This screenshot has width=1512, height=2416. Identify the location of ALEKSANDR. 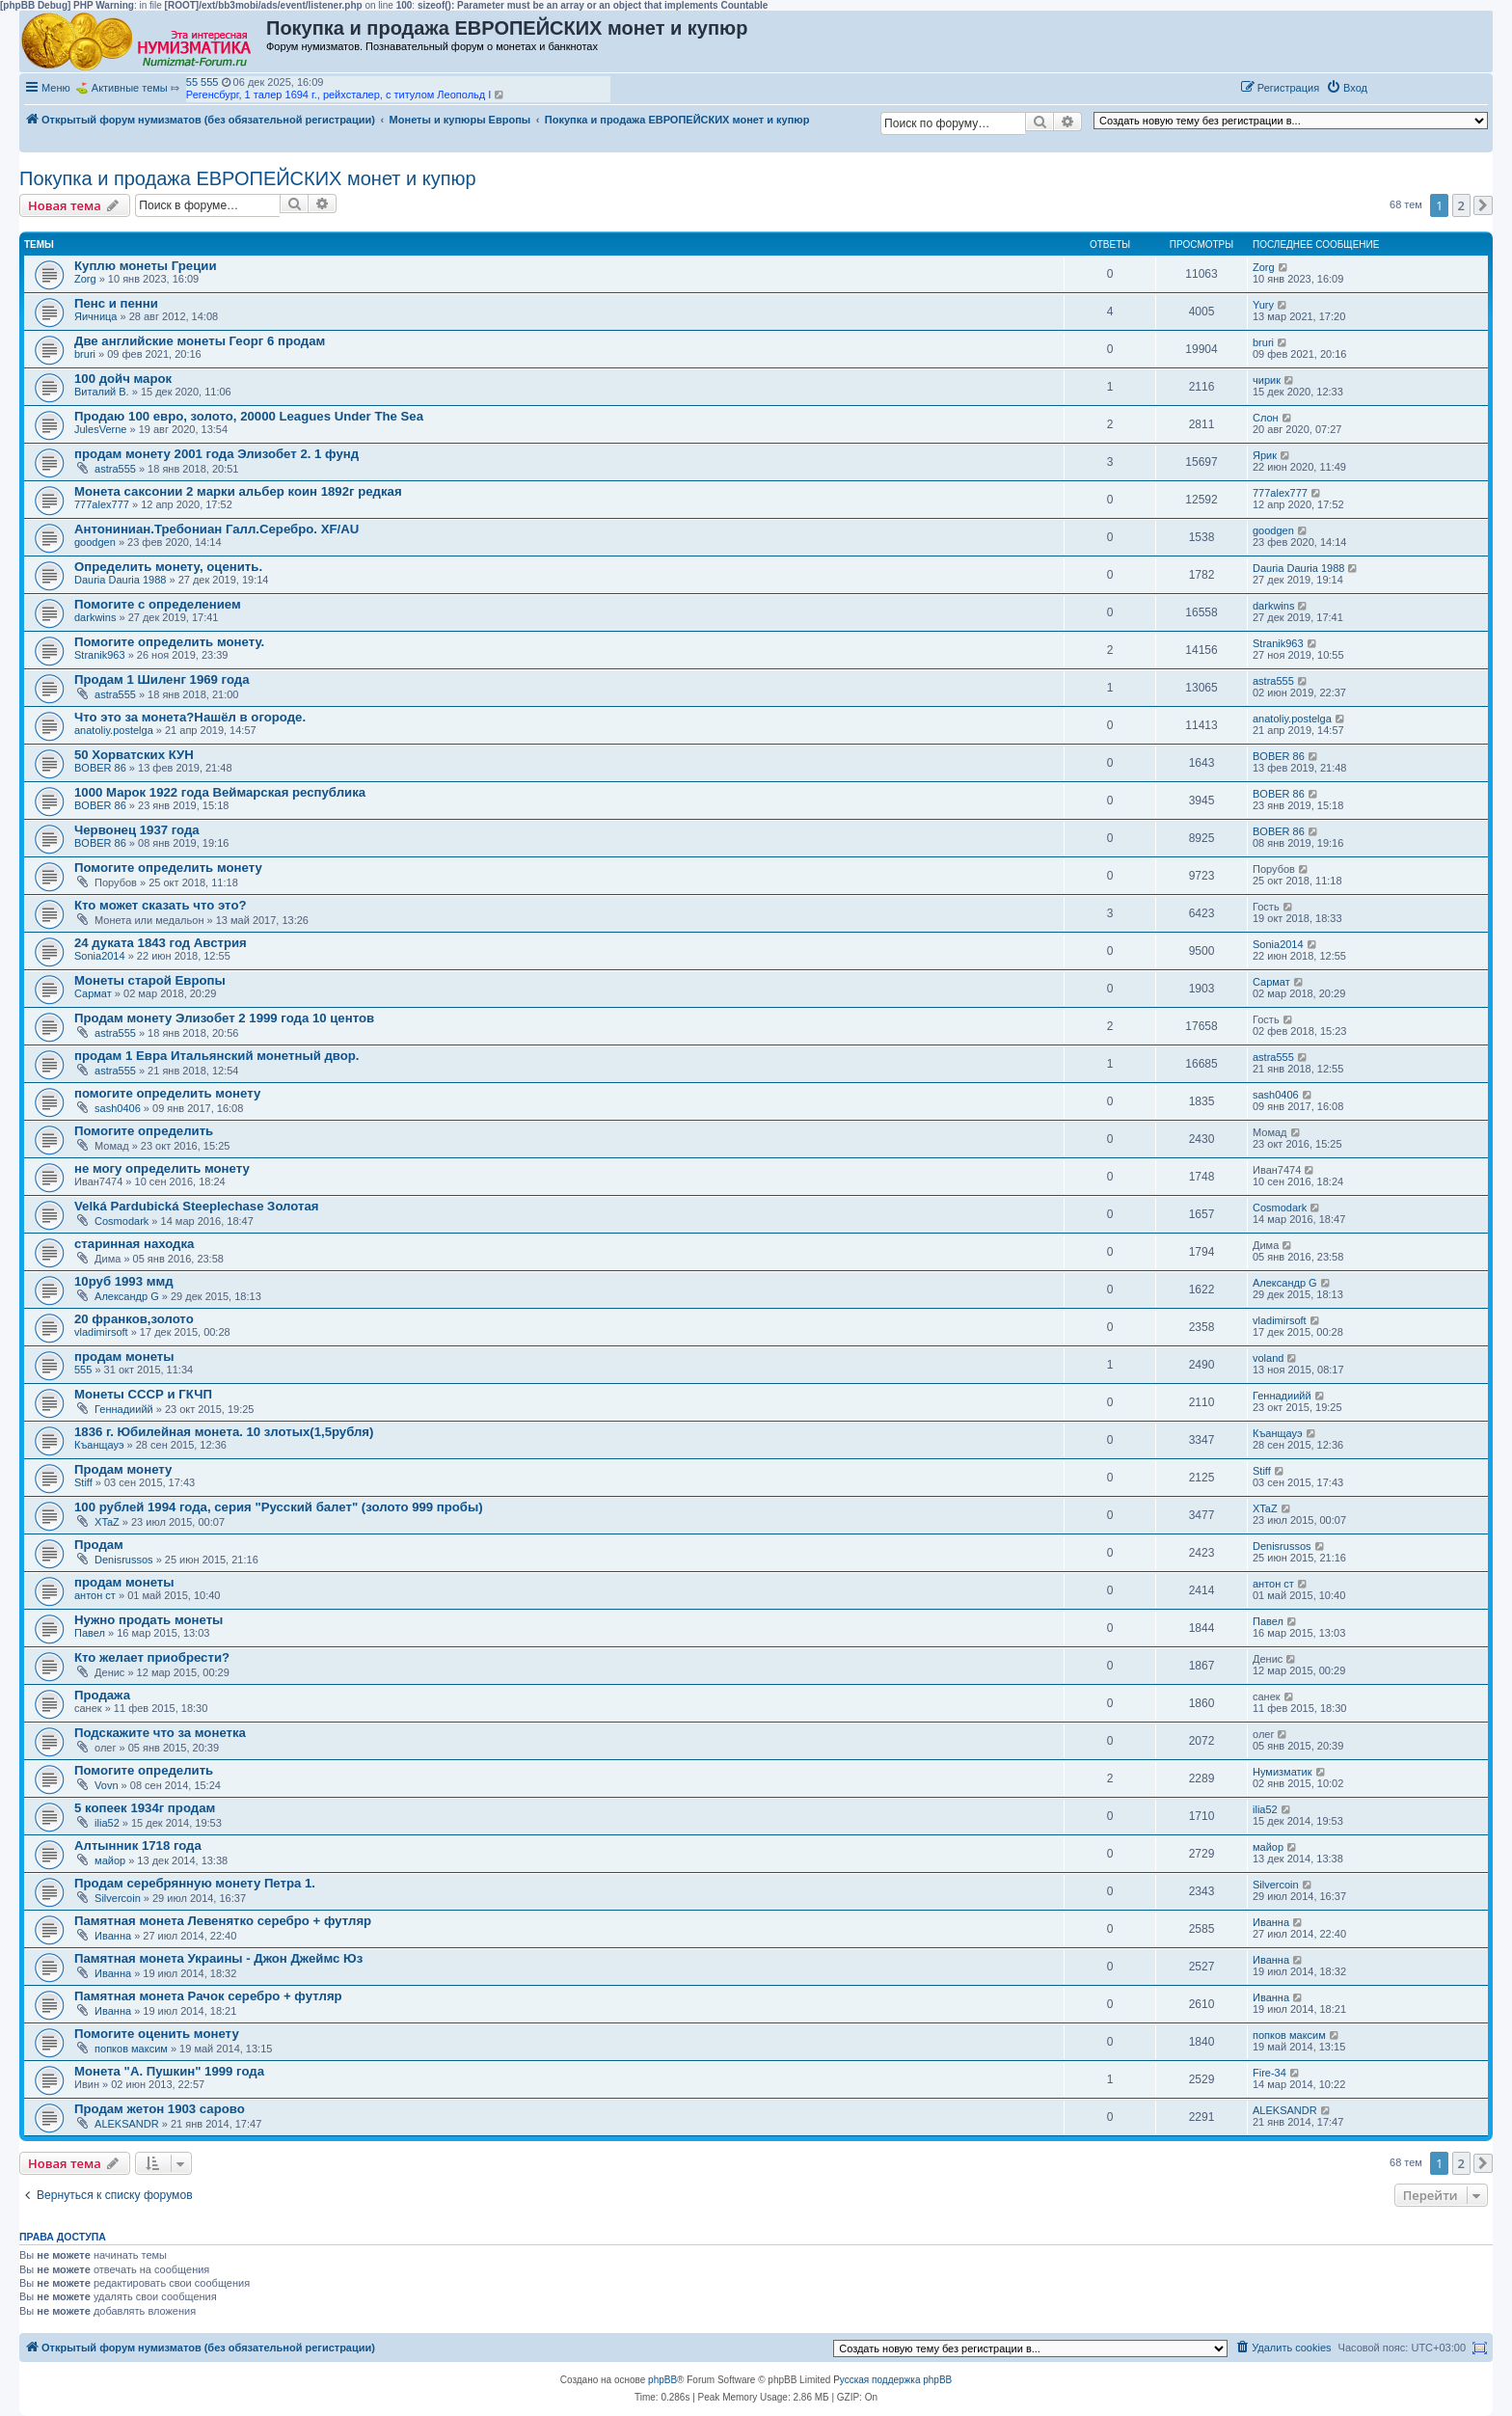
(126, 2124).